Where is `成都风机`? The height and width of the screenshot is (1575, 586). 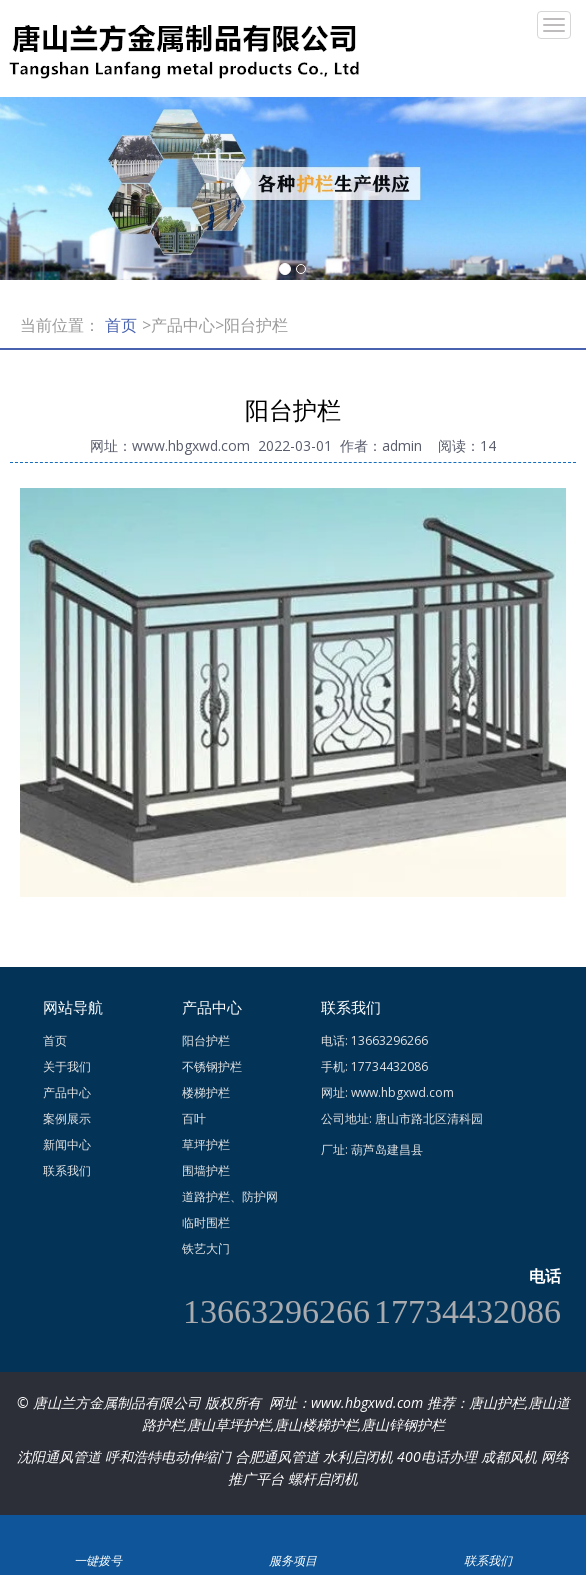
成都风机 is located at coordinates (509, 1456).